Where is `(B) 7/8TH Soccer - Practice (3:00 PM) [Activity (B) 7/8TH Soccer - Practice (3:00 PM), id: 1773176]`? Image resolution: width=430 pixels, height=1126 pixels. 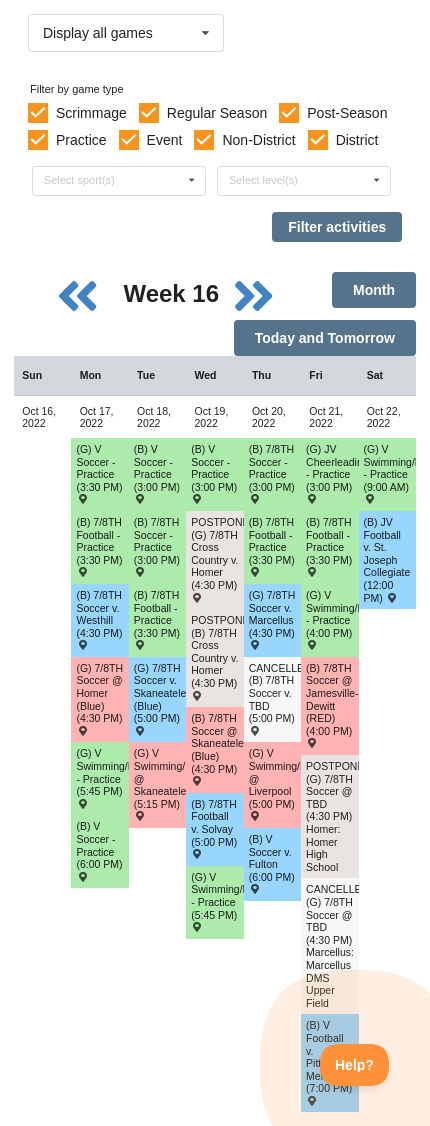
(B) 7/8TH Soccer - Practice (3:00 PM) [Activity (B) 7/8TH Soccer - Practice (3:00 PM), id: 1773176] is located at coordinates (272, 473).